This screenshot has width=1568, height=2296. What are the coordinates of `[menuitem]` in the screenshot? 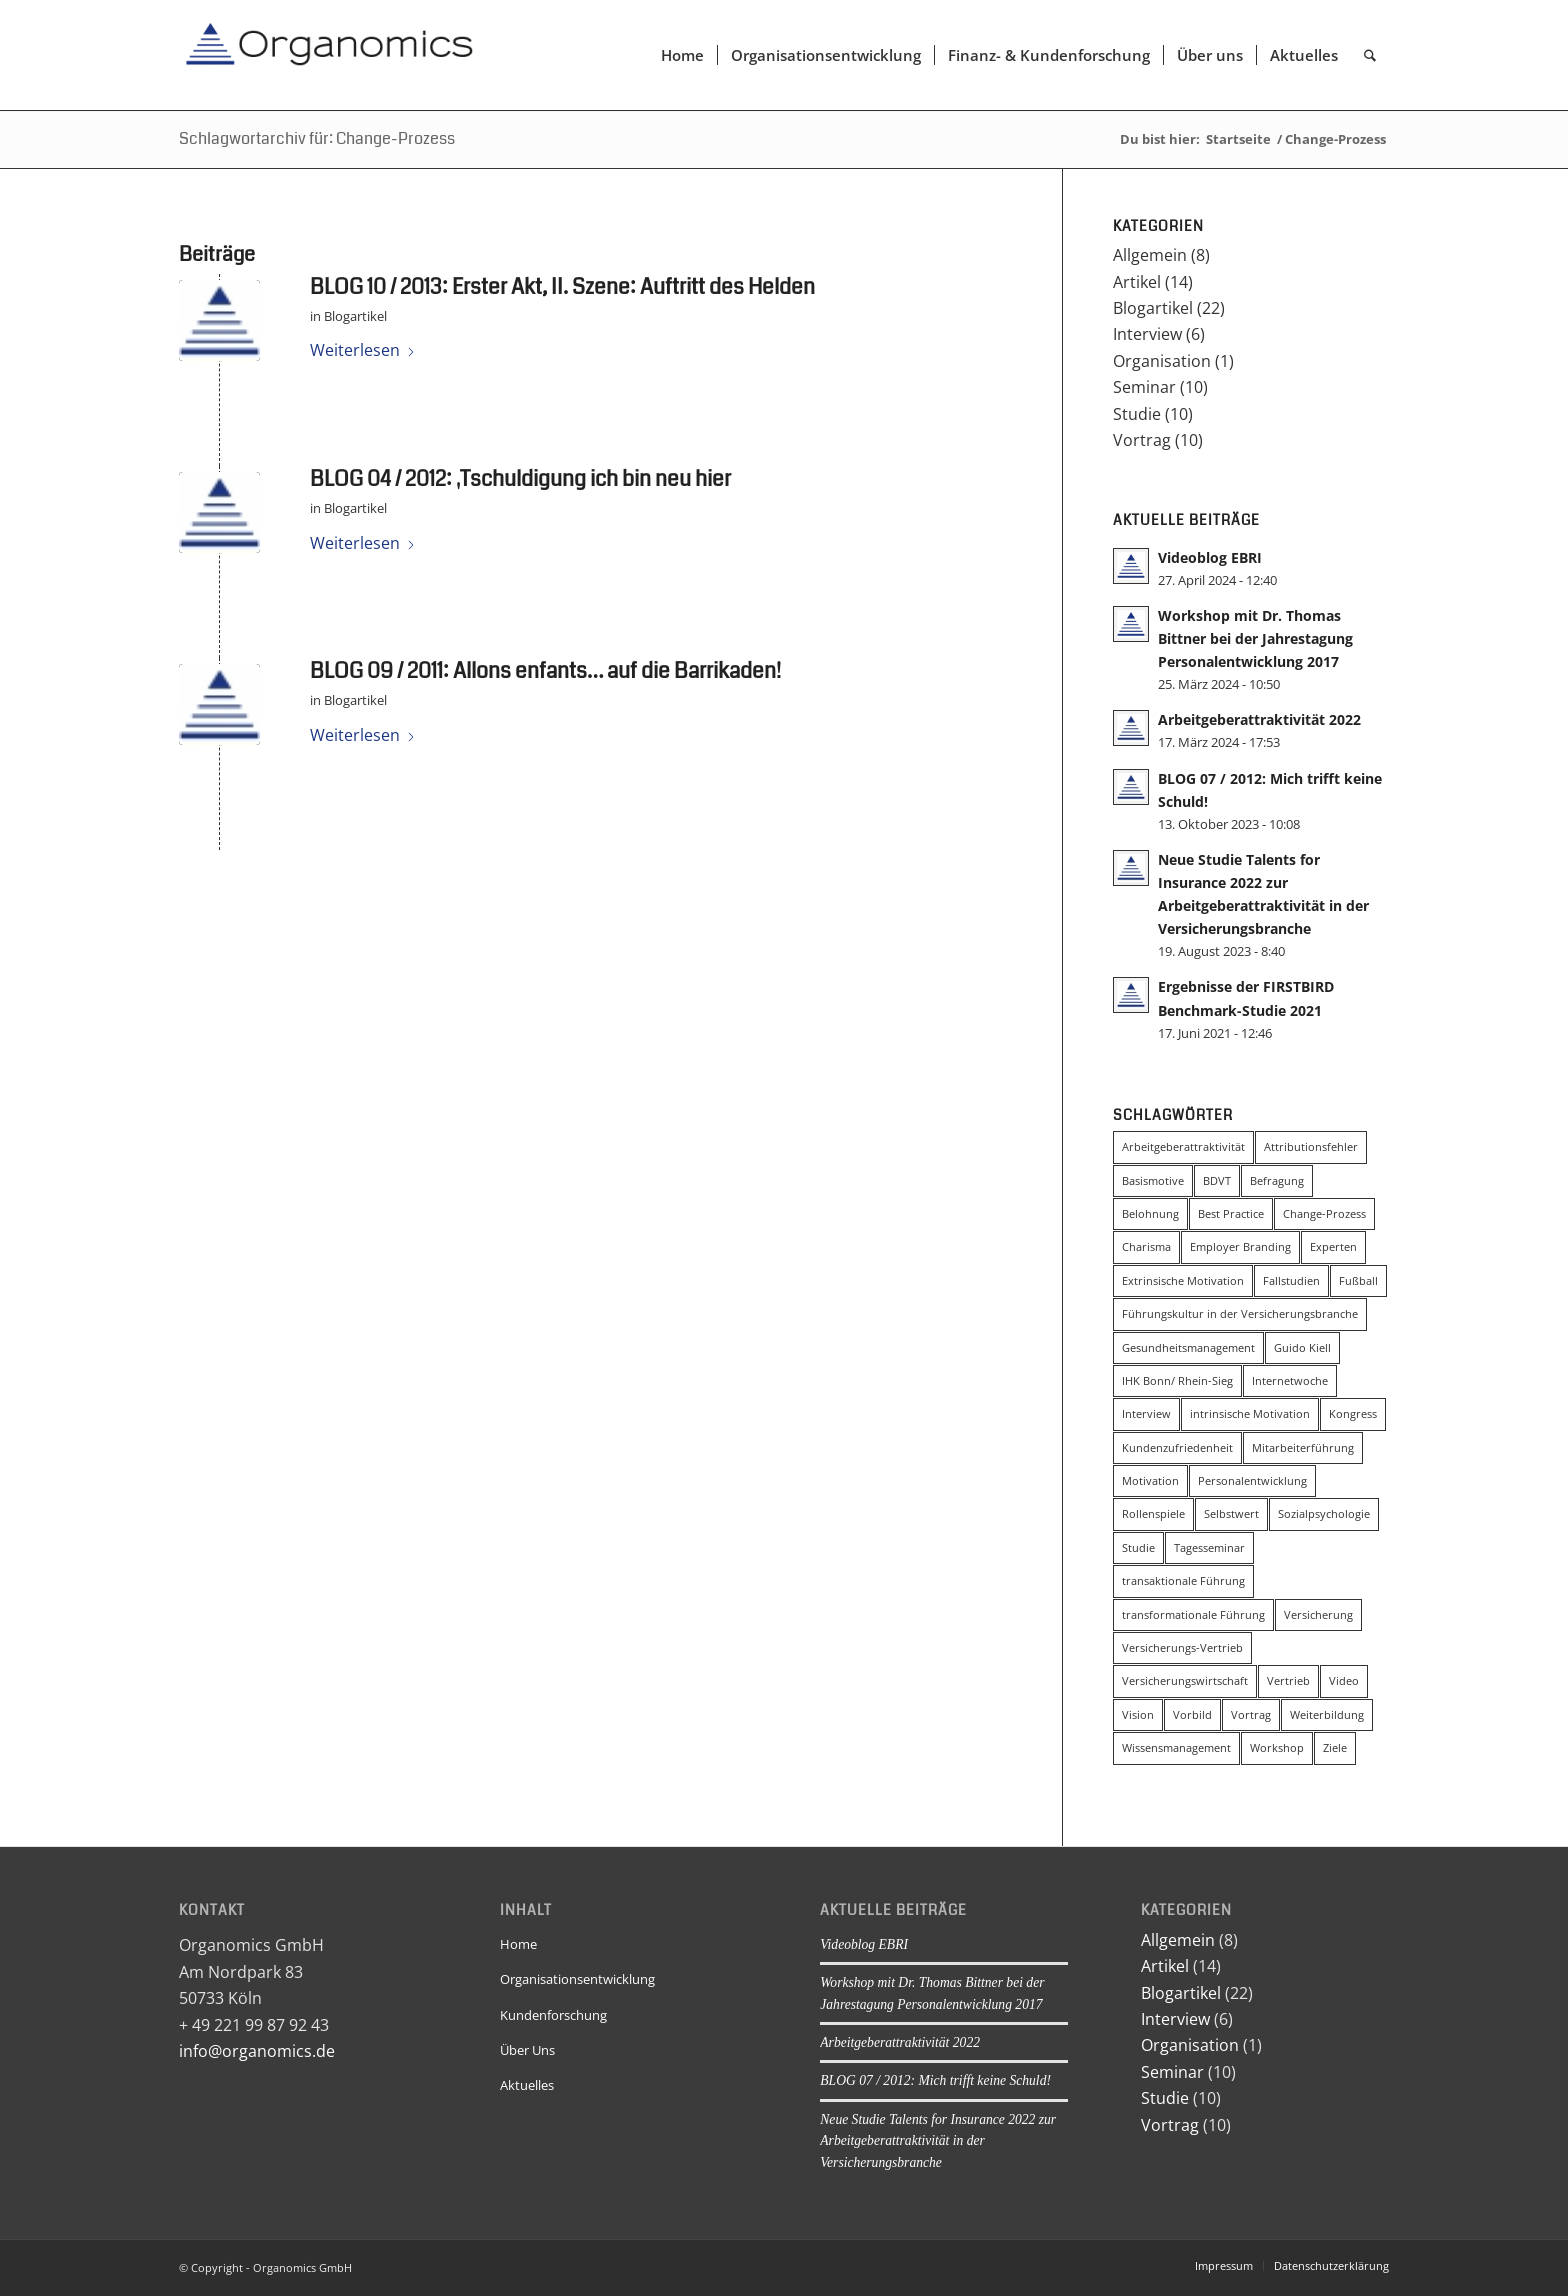 It's located at (682, 55).